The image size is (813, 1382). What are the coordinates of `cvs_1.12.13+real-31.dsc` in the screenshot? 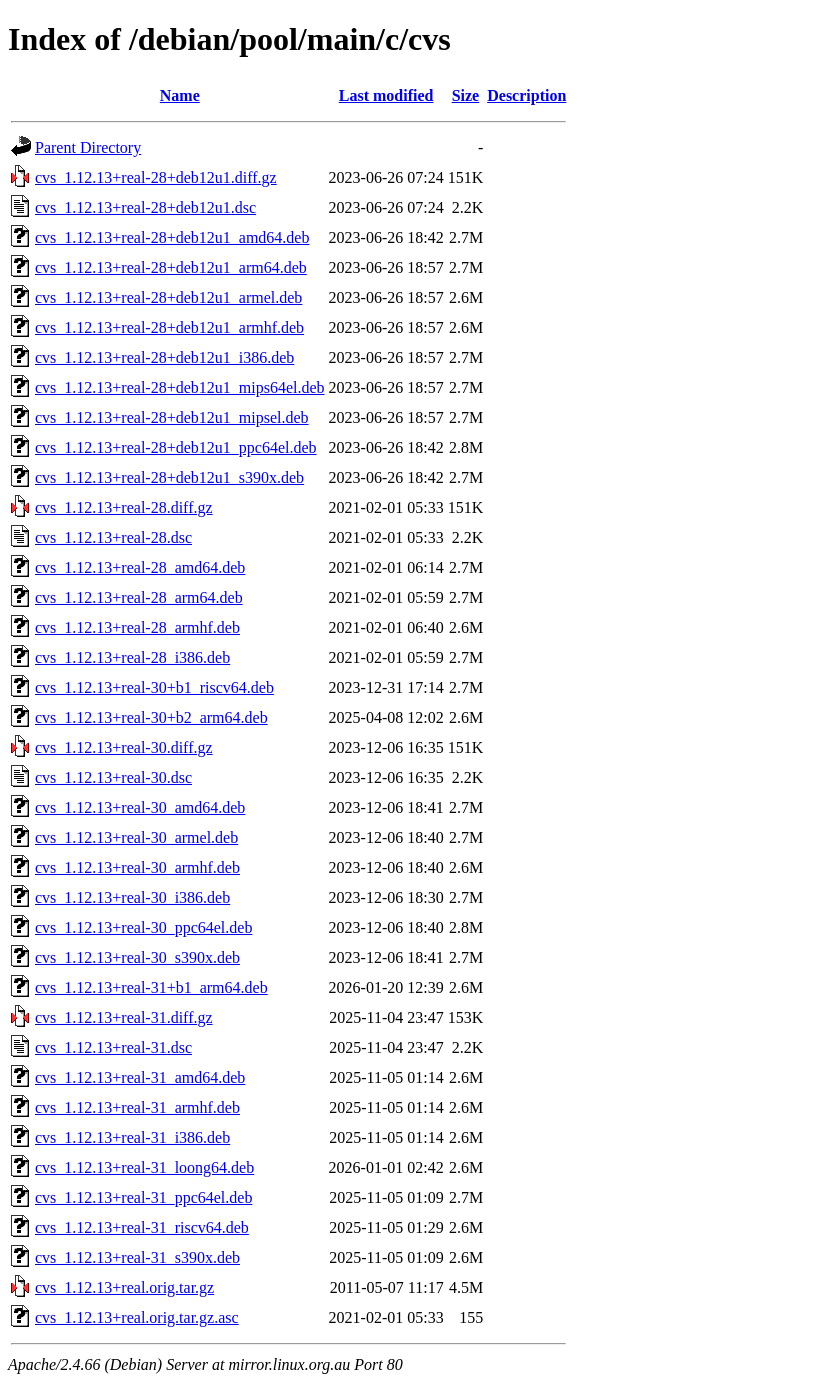 It's located at (113, 1047).